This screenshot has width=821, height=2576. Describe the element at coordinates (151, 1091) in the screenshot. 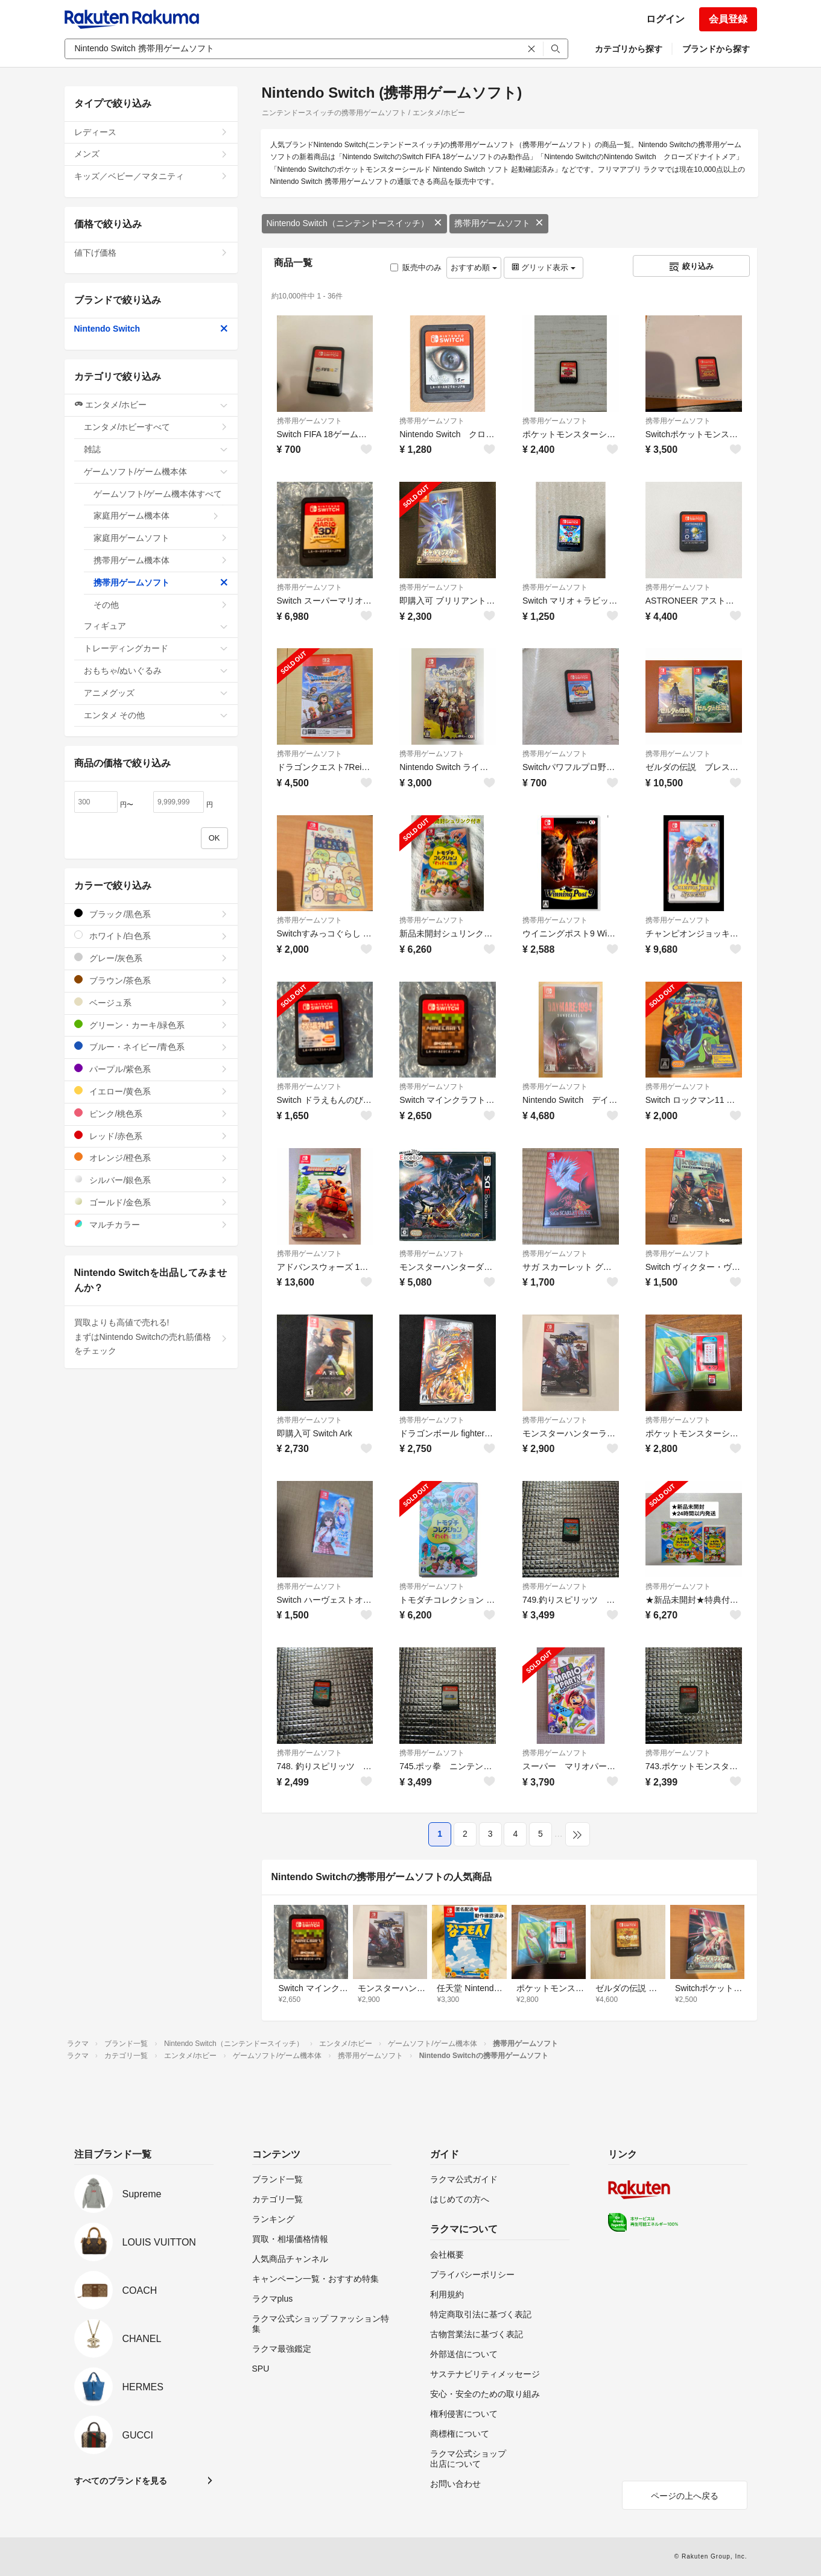

I see `イエロー/黄色系` at that location.